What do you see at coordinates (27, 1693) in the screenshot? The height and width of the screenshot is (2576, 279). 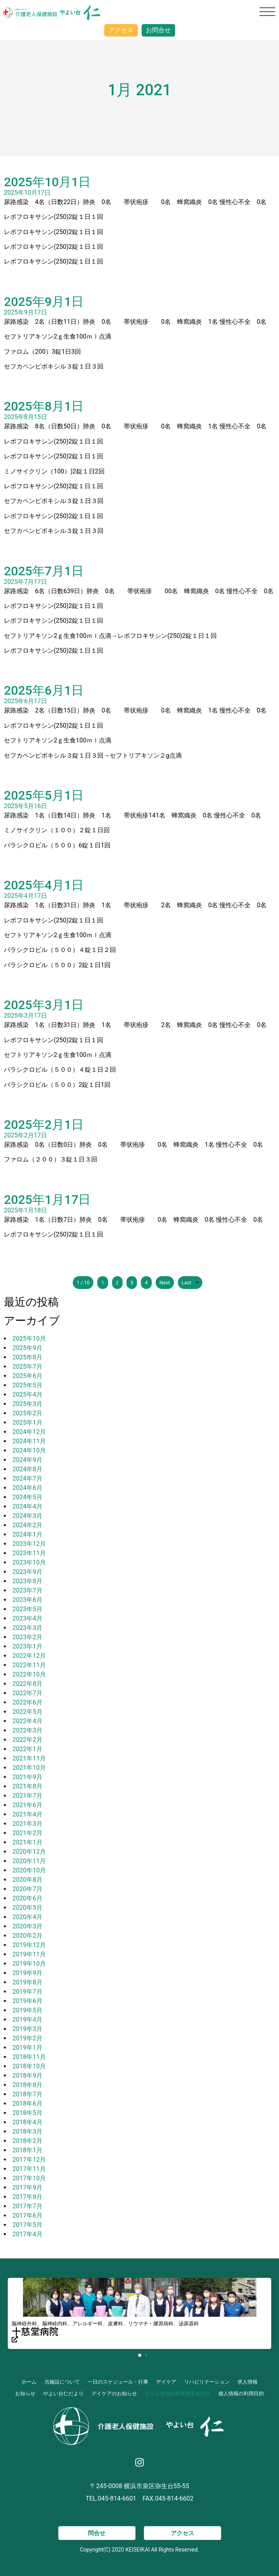 I see `2022年7月` at bounding box center [27, 1693].